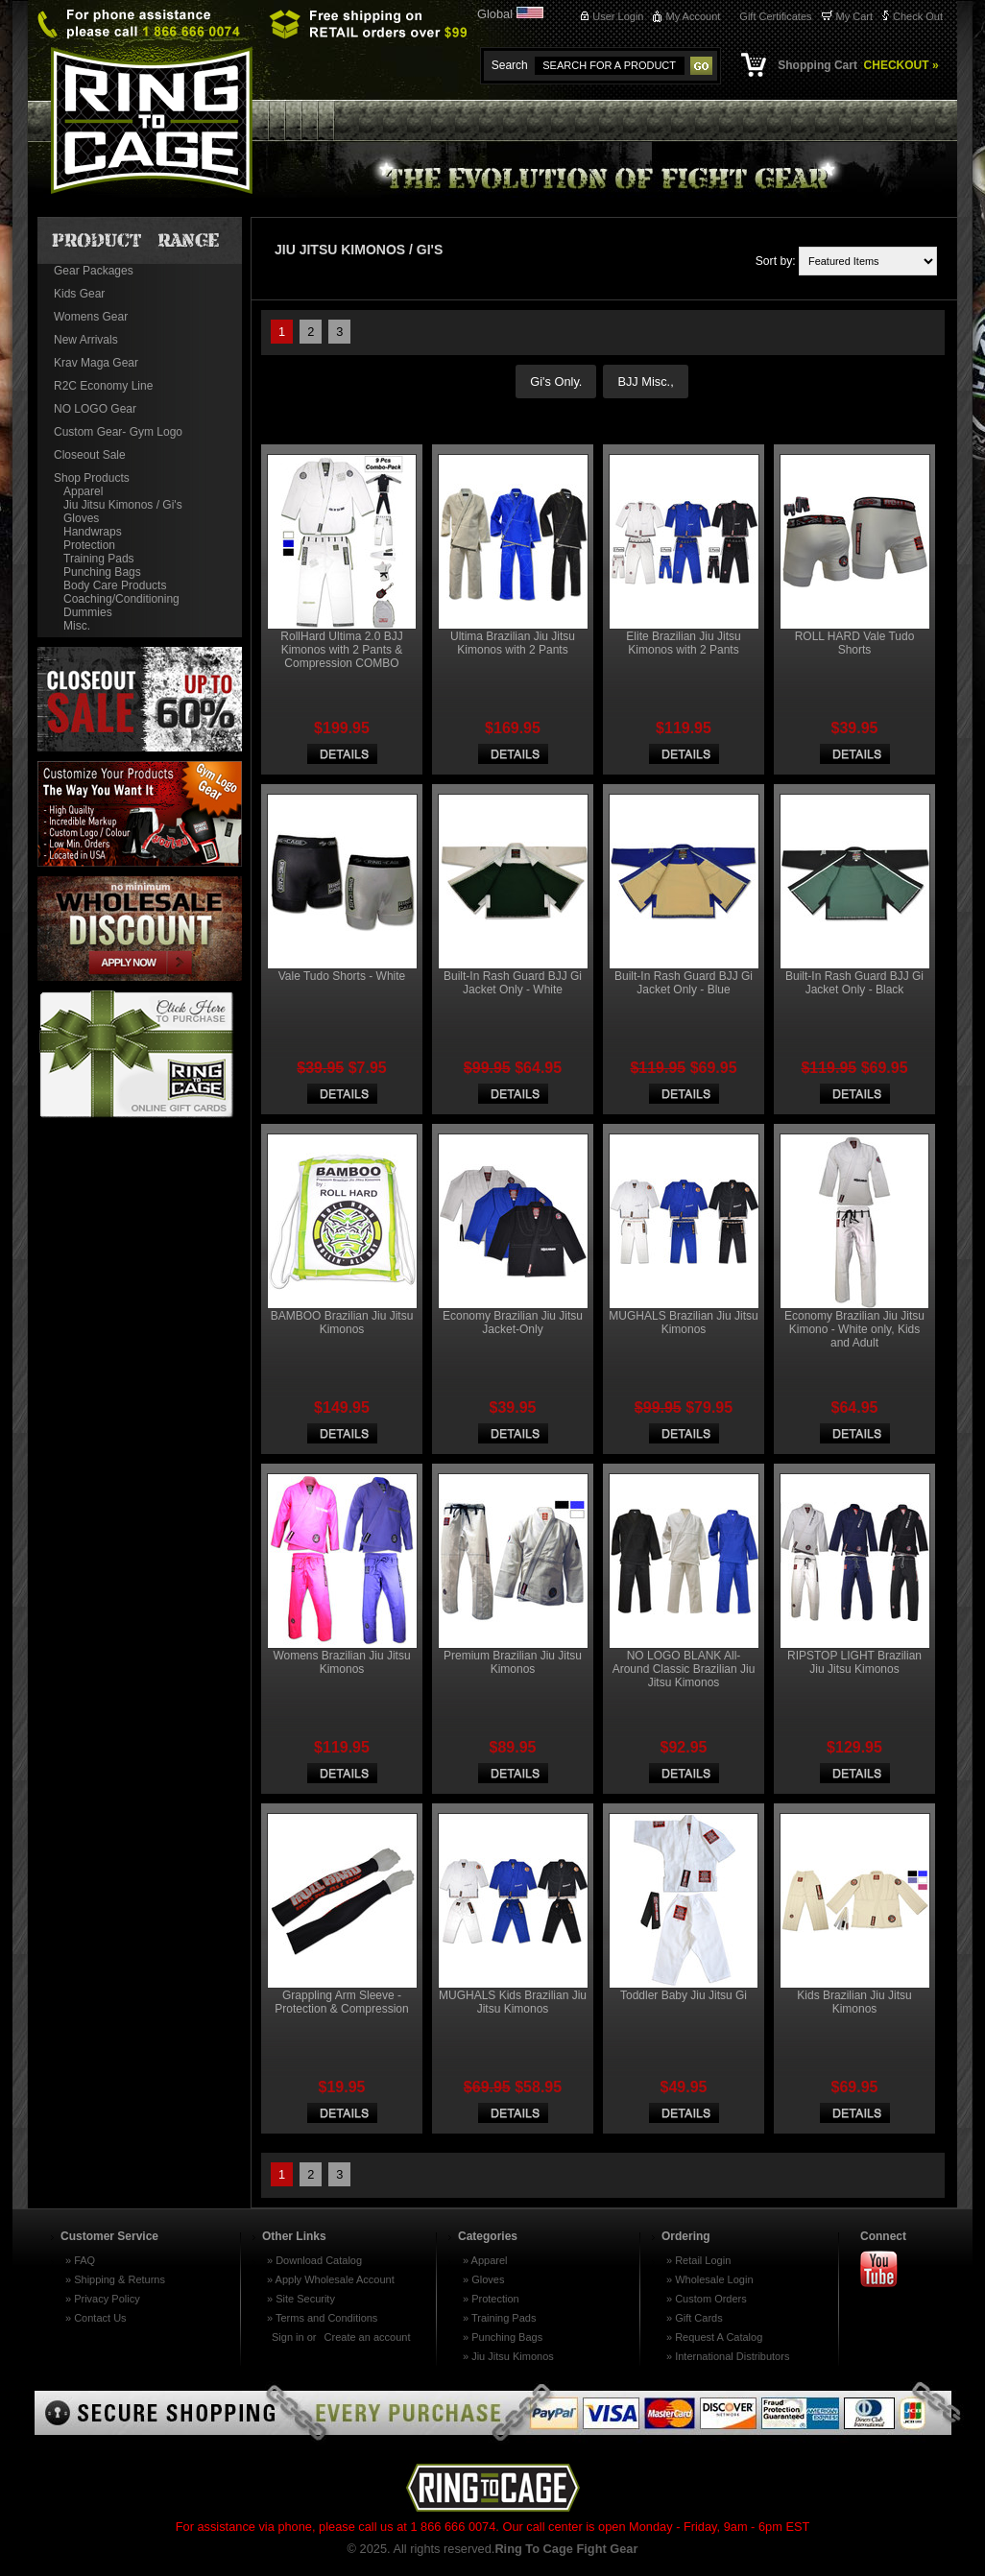  I want to click on Toddler Baby Jiu Jitsu Gi, so click(683, 1995).